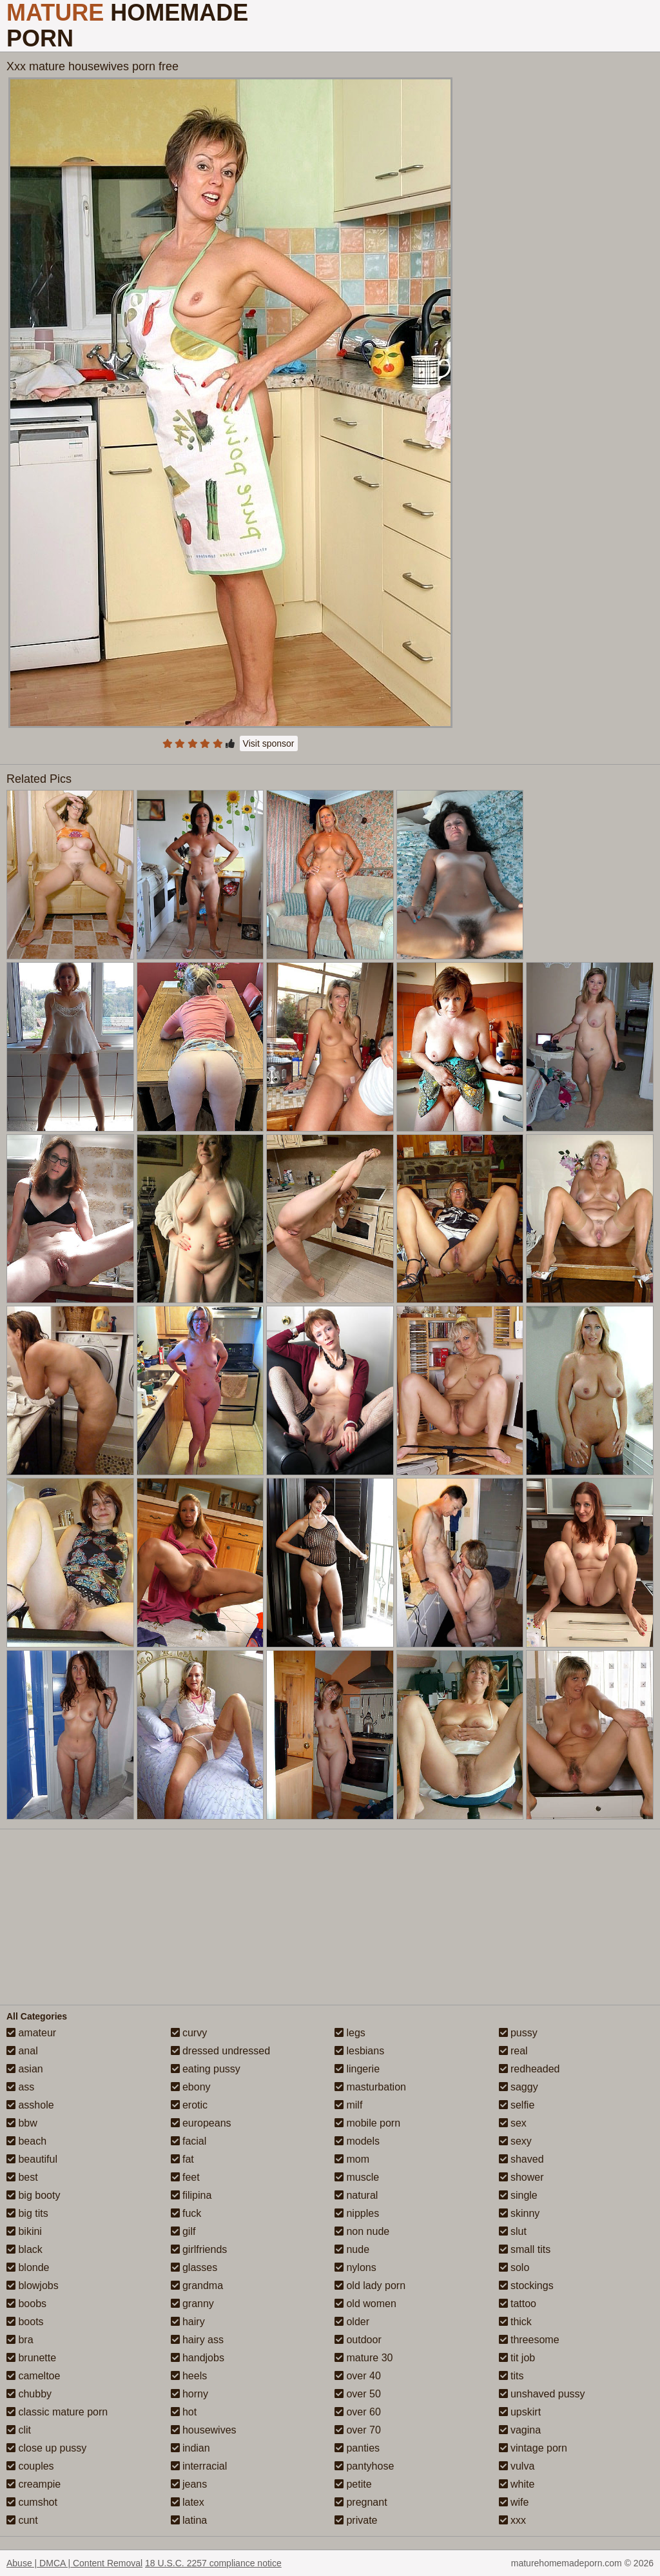 The height and width of the screenshot is (2576, 660). What do you see at coordinates (24, 2249) in the screenshot?
I see `black` at bounding box center [24, 2249].